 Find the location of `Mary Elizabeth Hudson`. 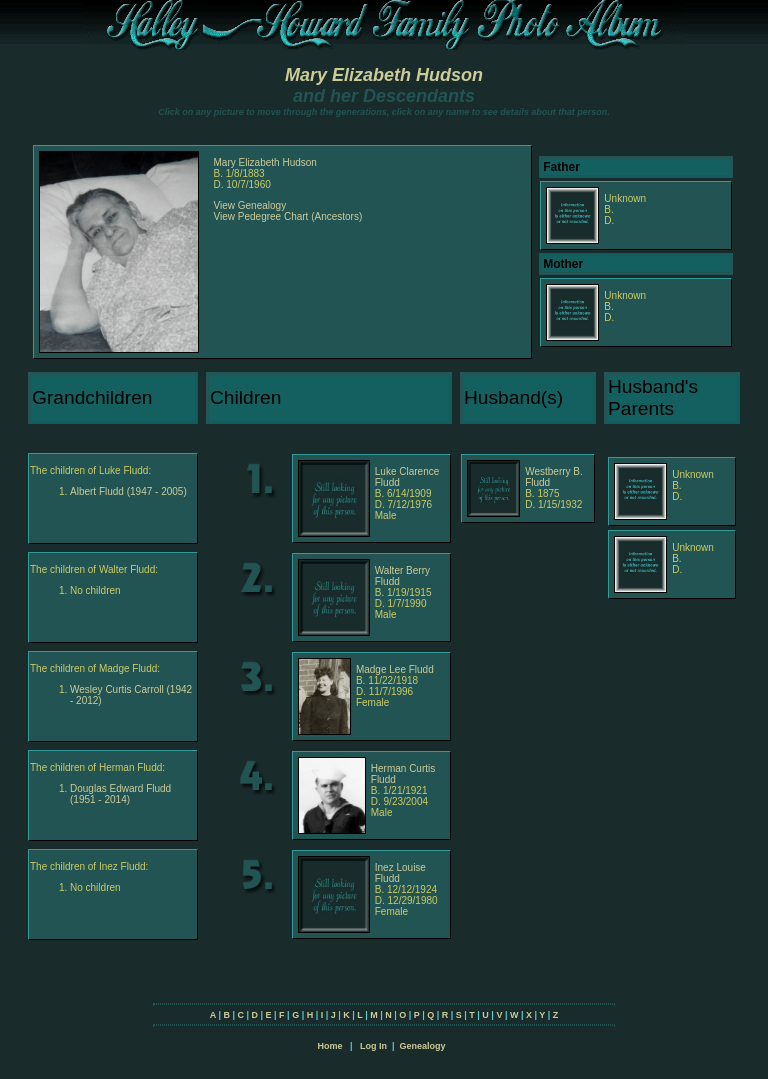

Mary Elizabeth Hudson is located at coordinates (384, 75).